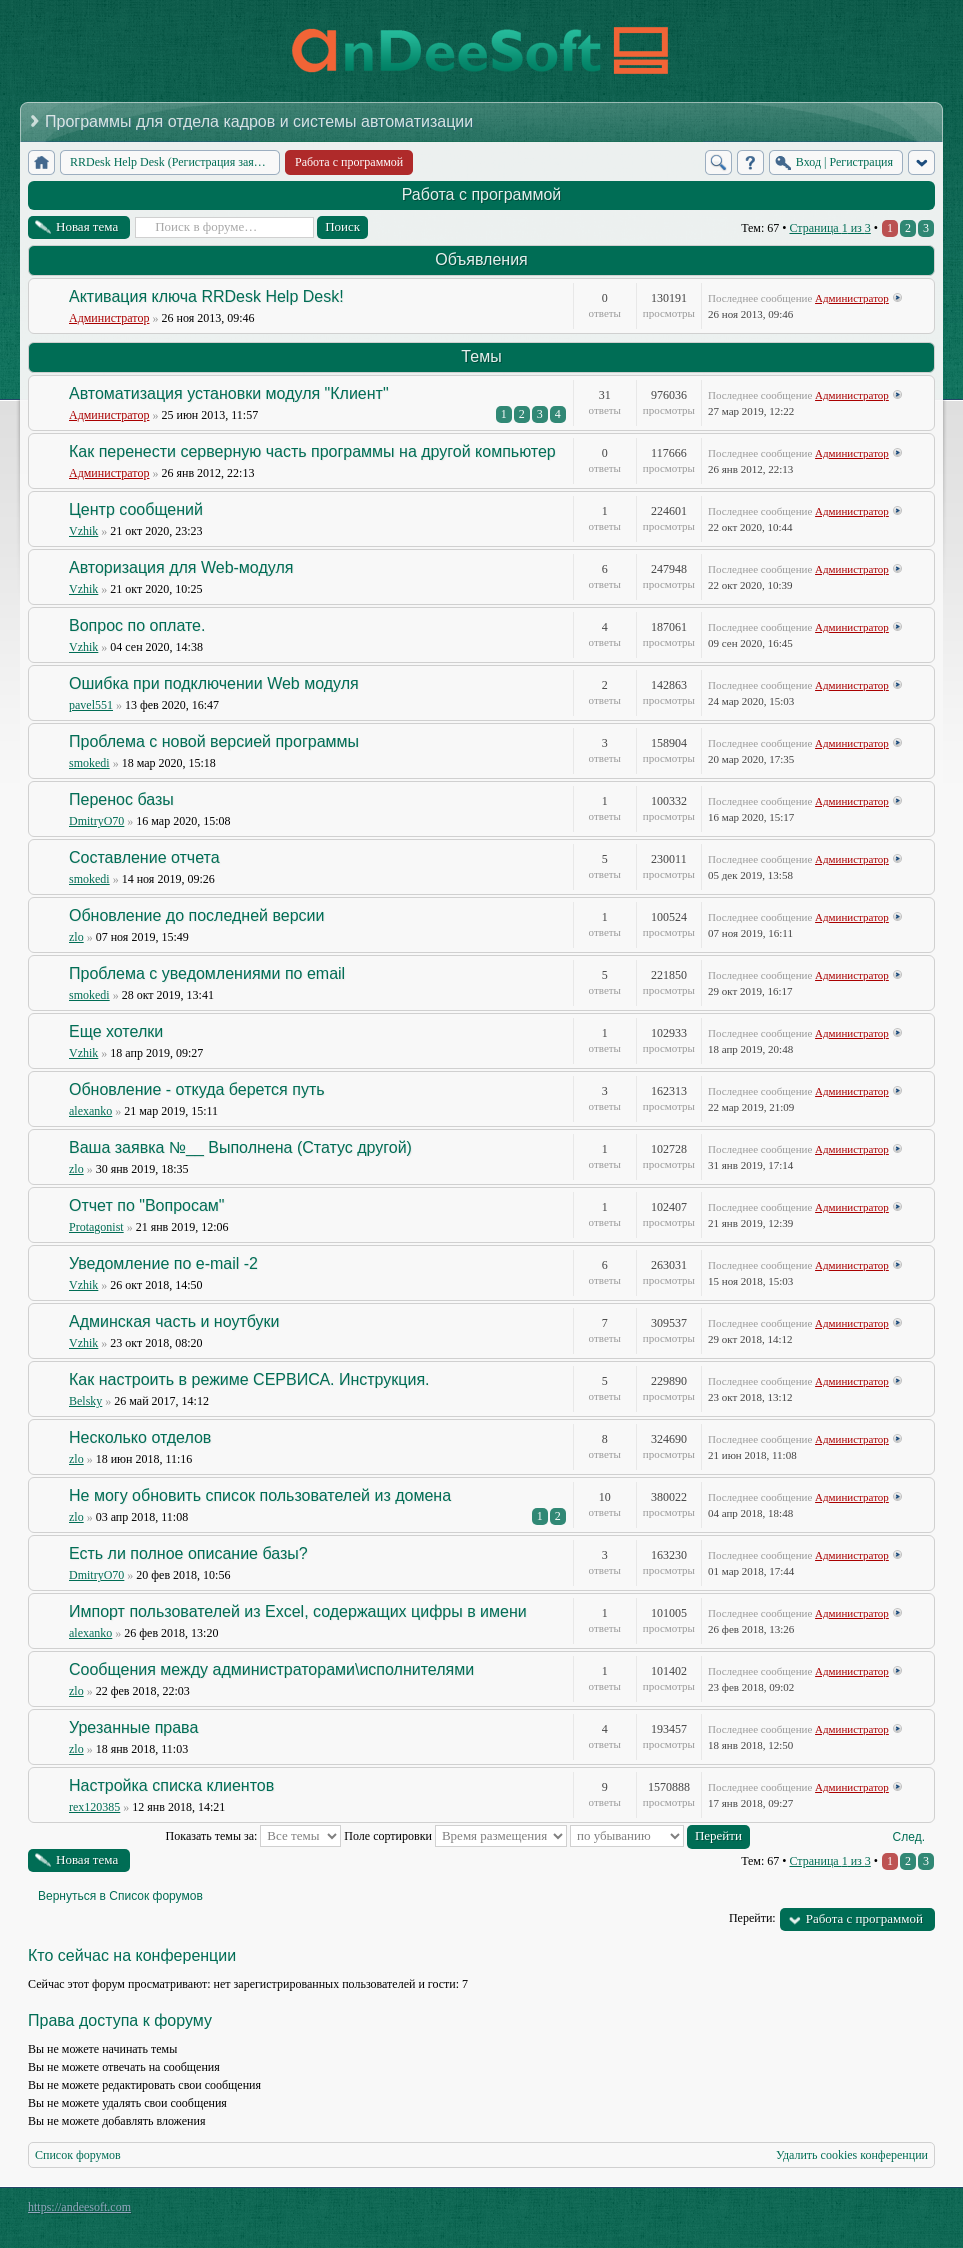  I want to click on Перейти:, so click(752, 1918).